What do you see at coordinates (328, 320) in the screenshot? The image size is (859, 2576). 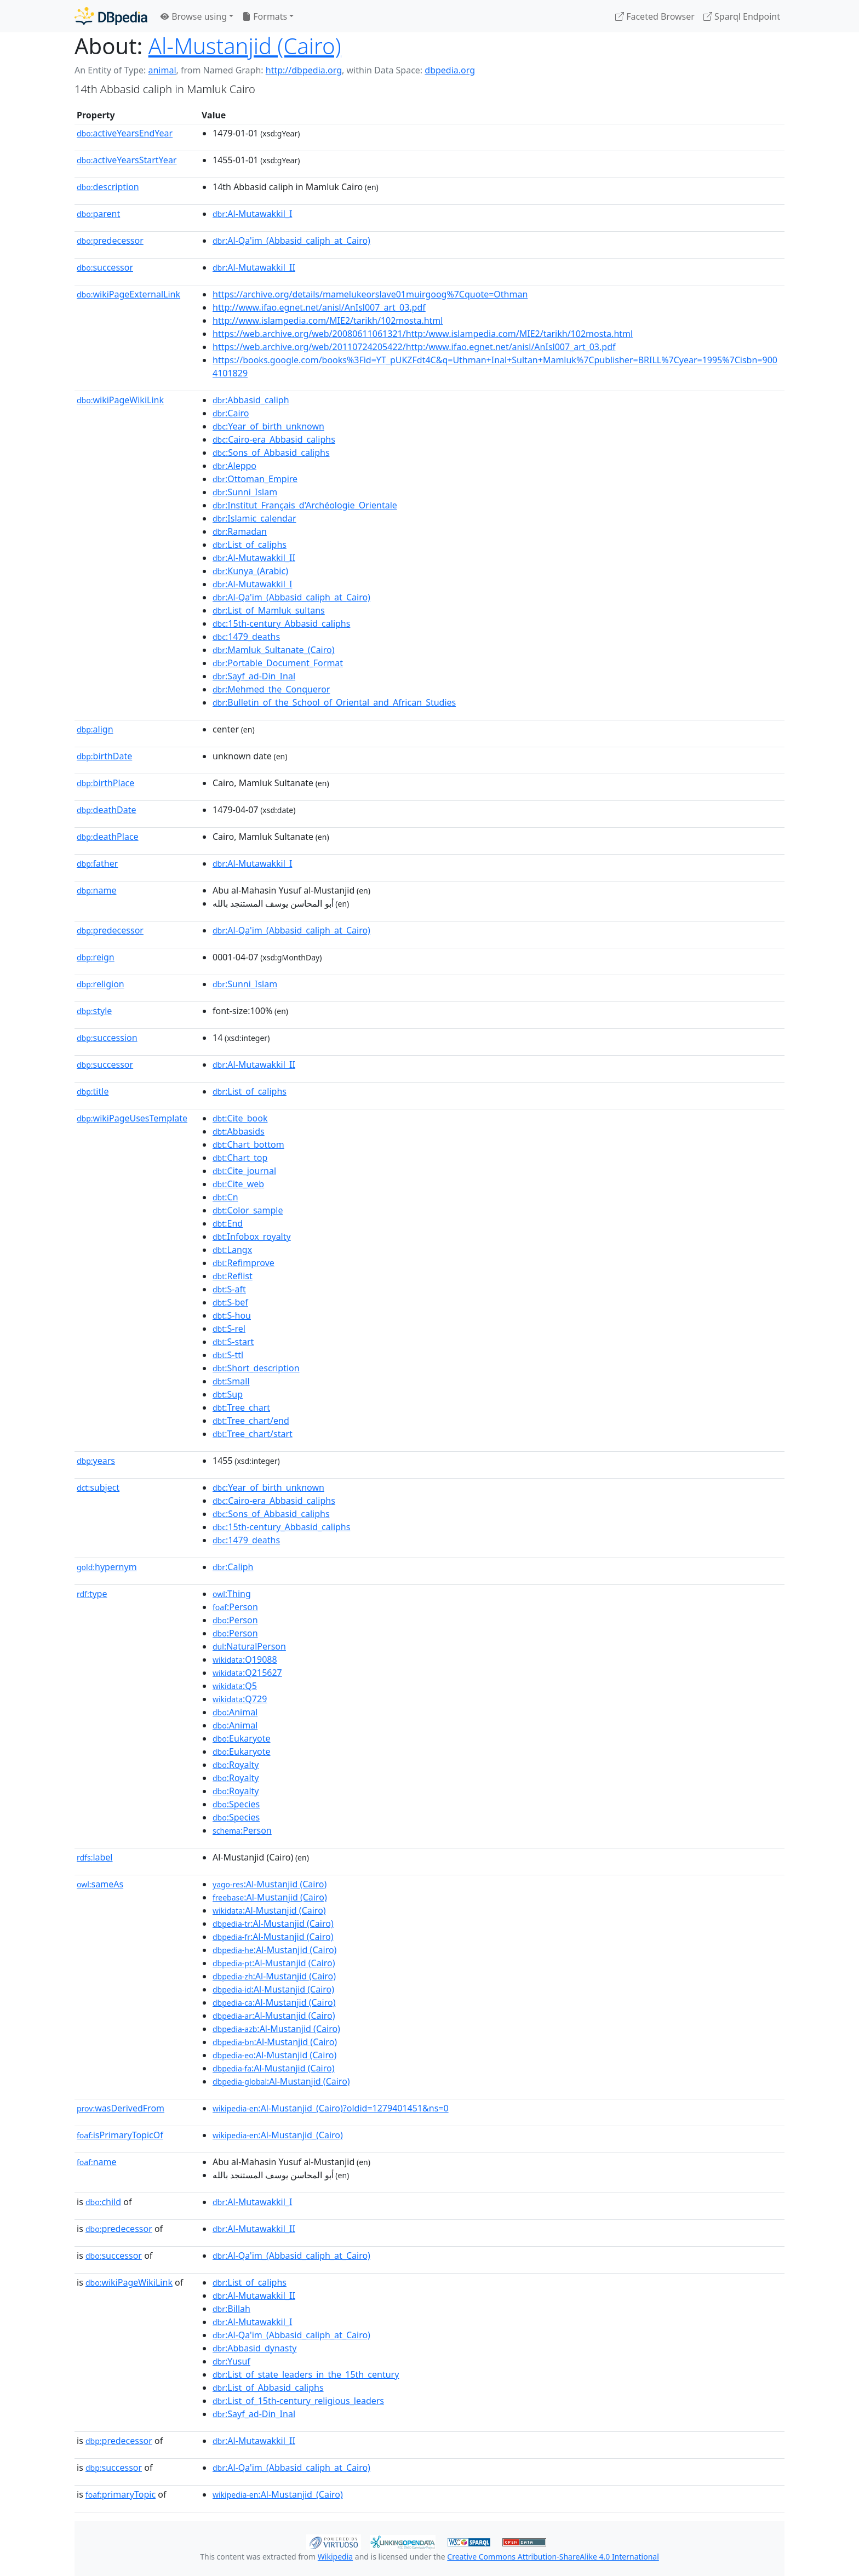 I see `http://www.islampedia.com/MIE2/tarikh/102mosta.html` at bounding box center [328, 320].